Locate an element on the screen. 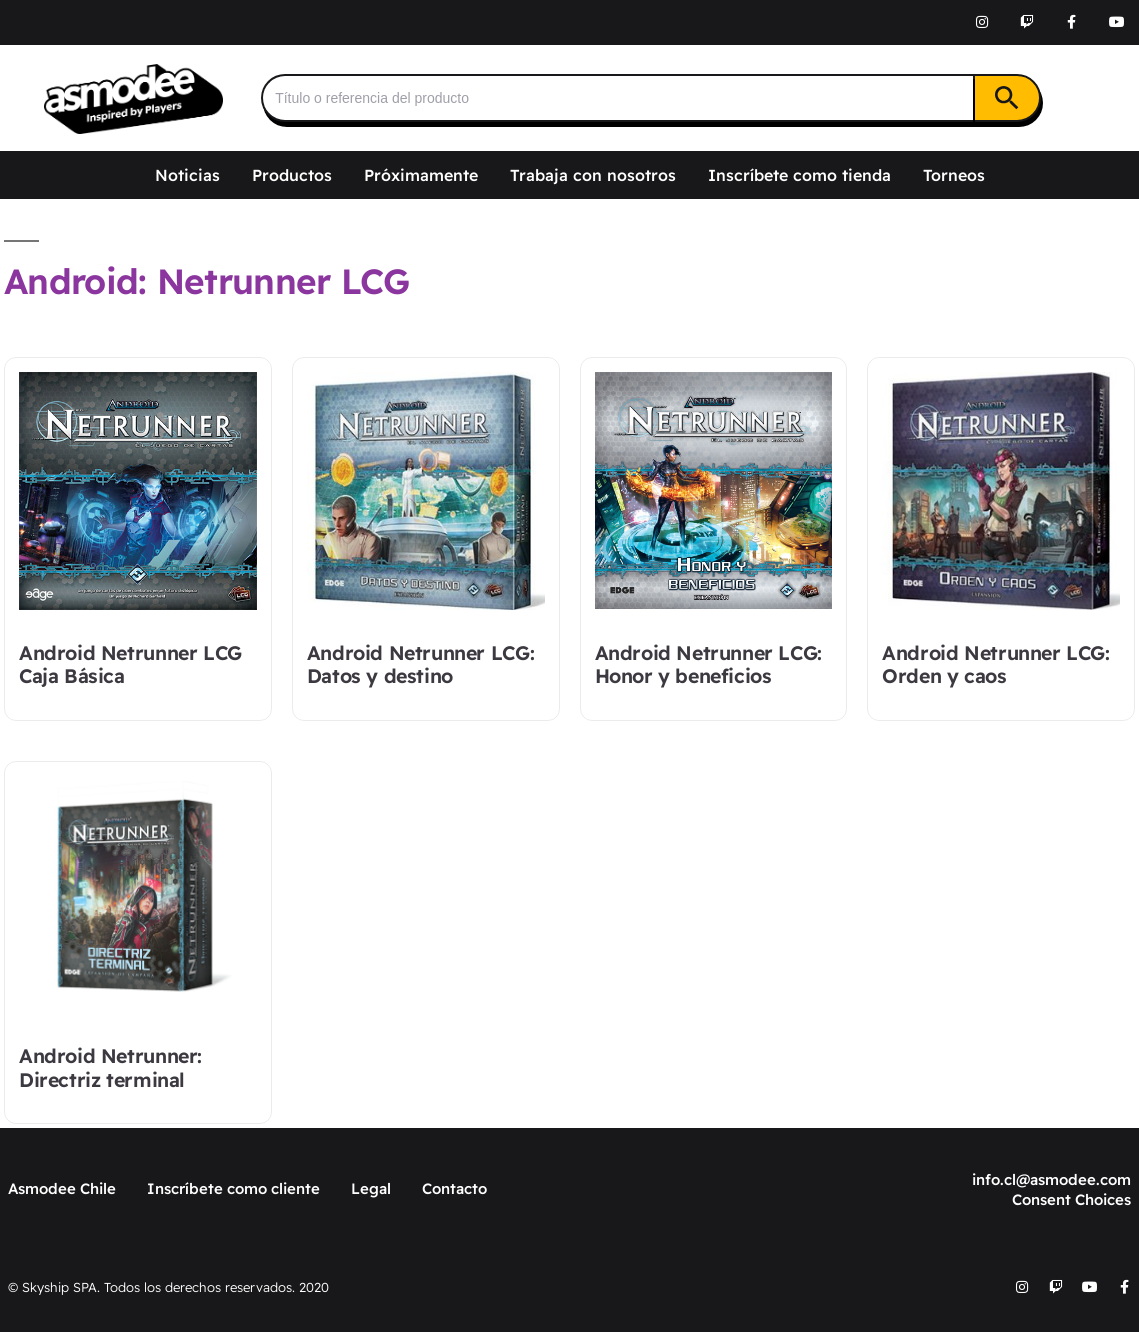  Legal is located at coordinates (371, 1188).